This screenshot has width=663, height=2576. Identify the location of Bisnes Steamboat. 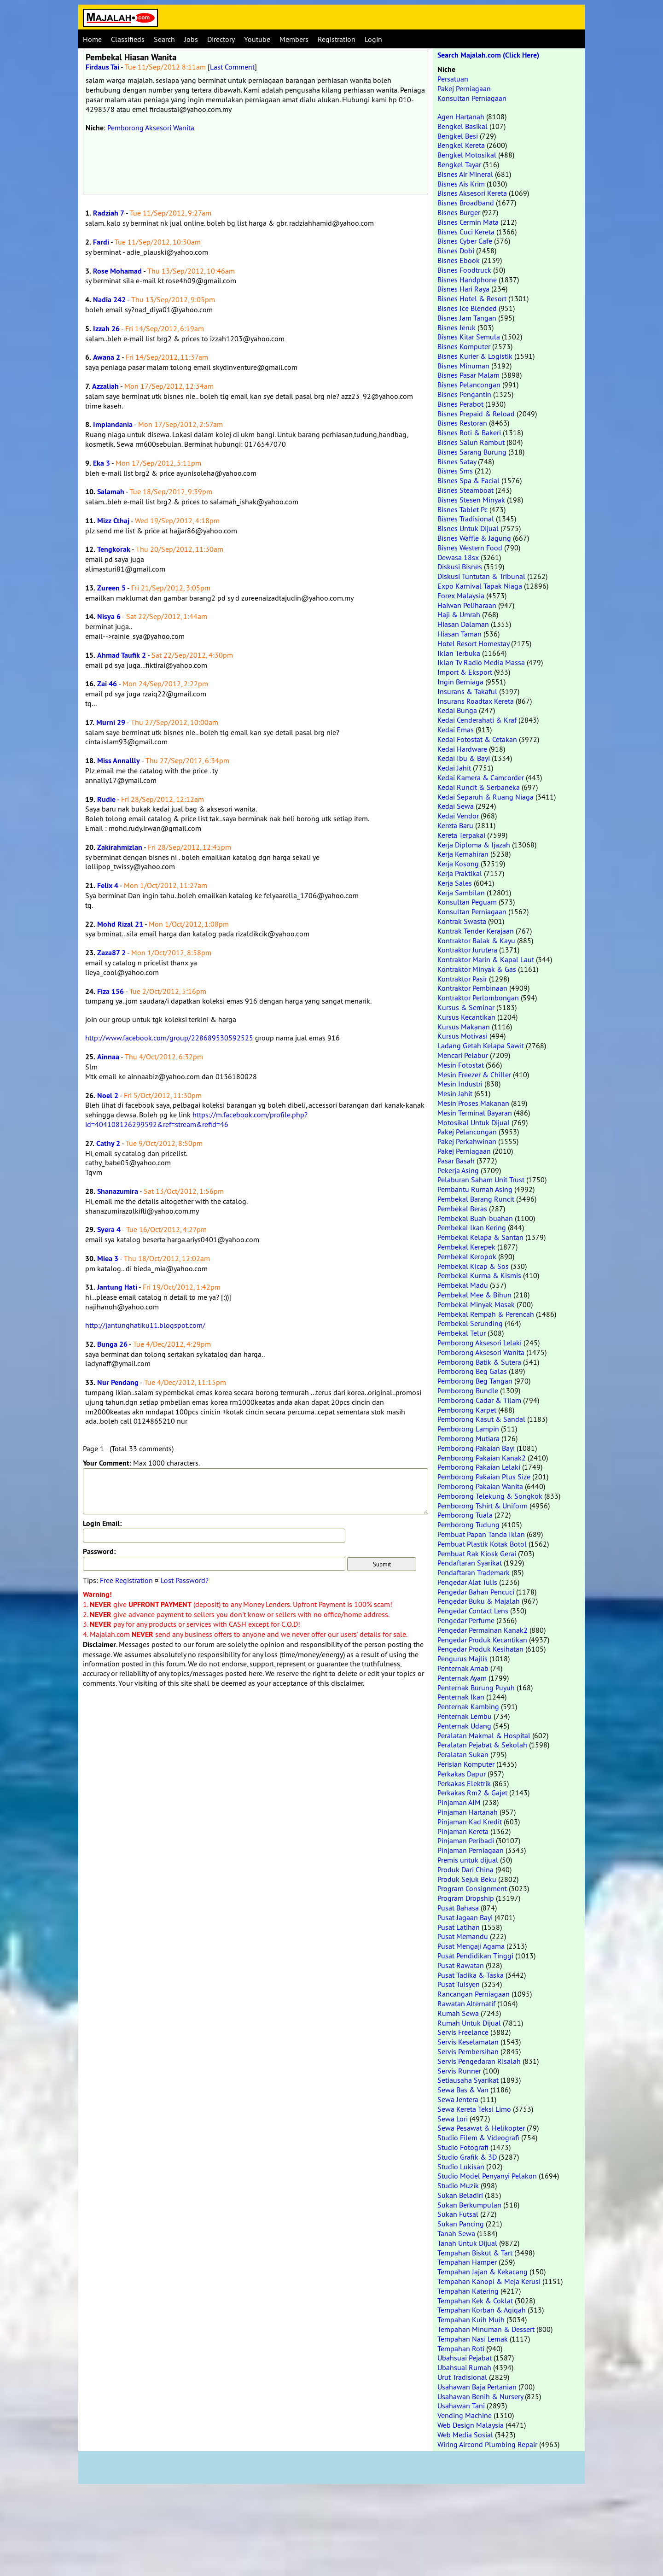
(465, 490).